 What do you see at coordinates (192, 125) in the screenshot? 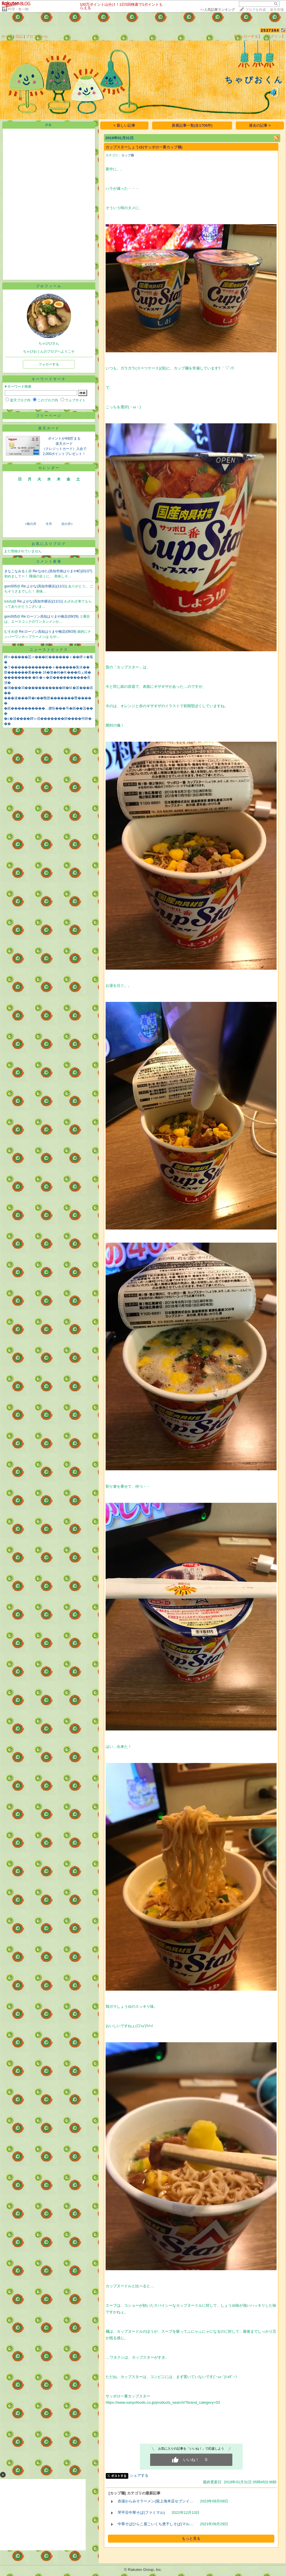
I see `新着記事一覧(全1706件)` at bounding box center [192, 125].